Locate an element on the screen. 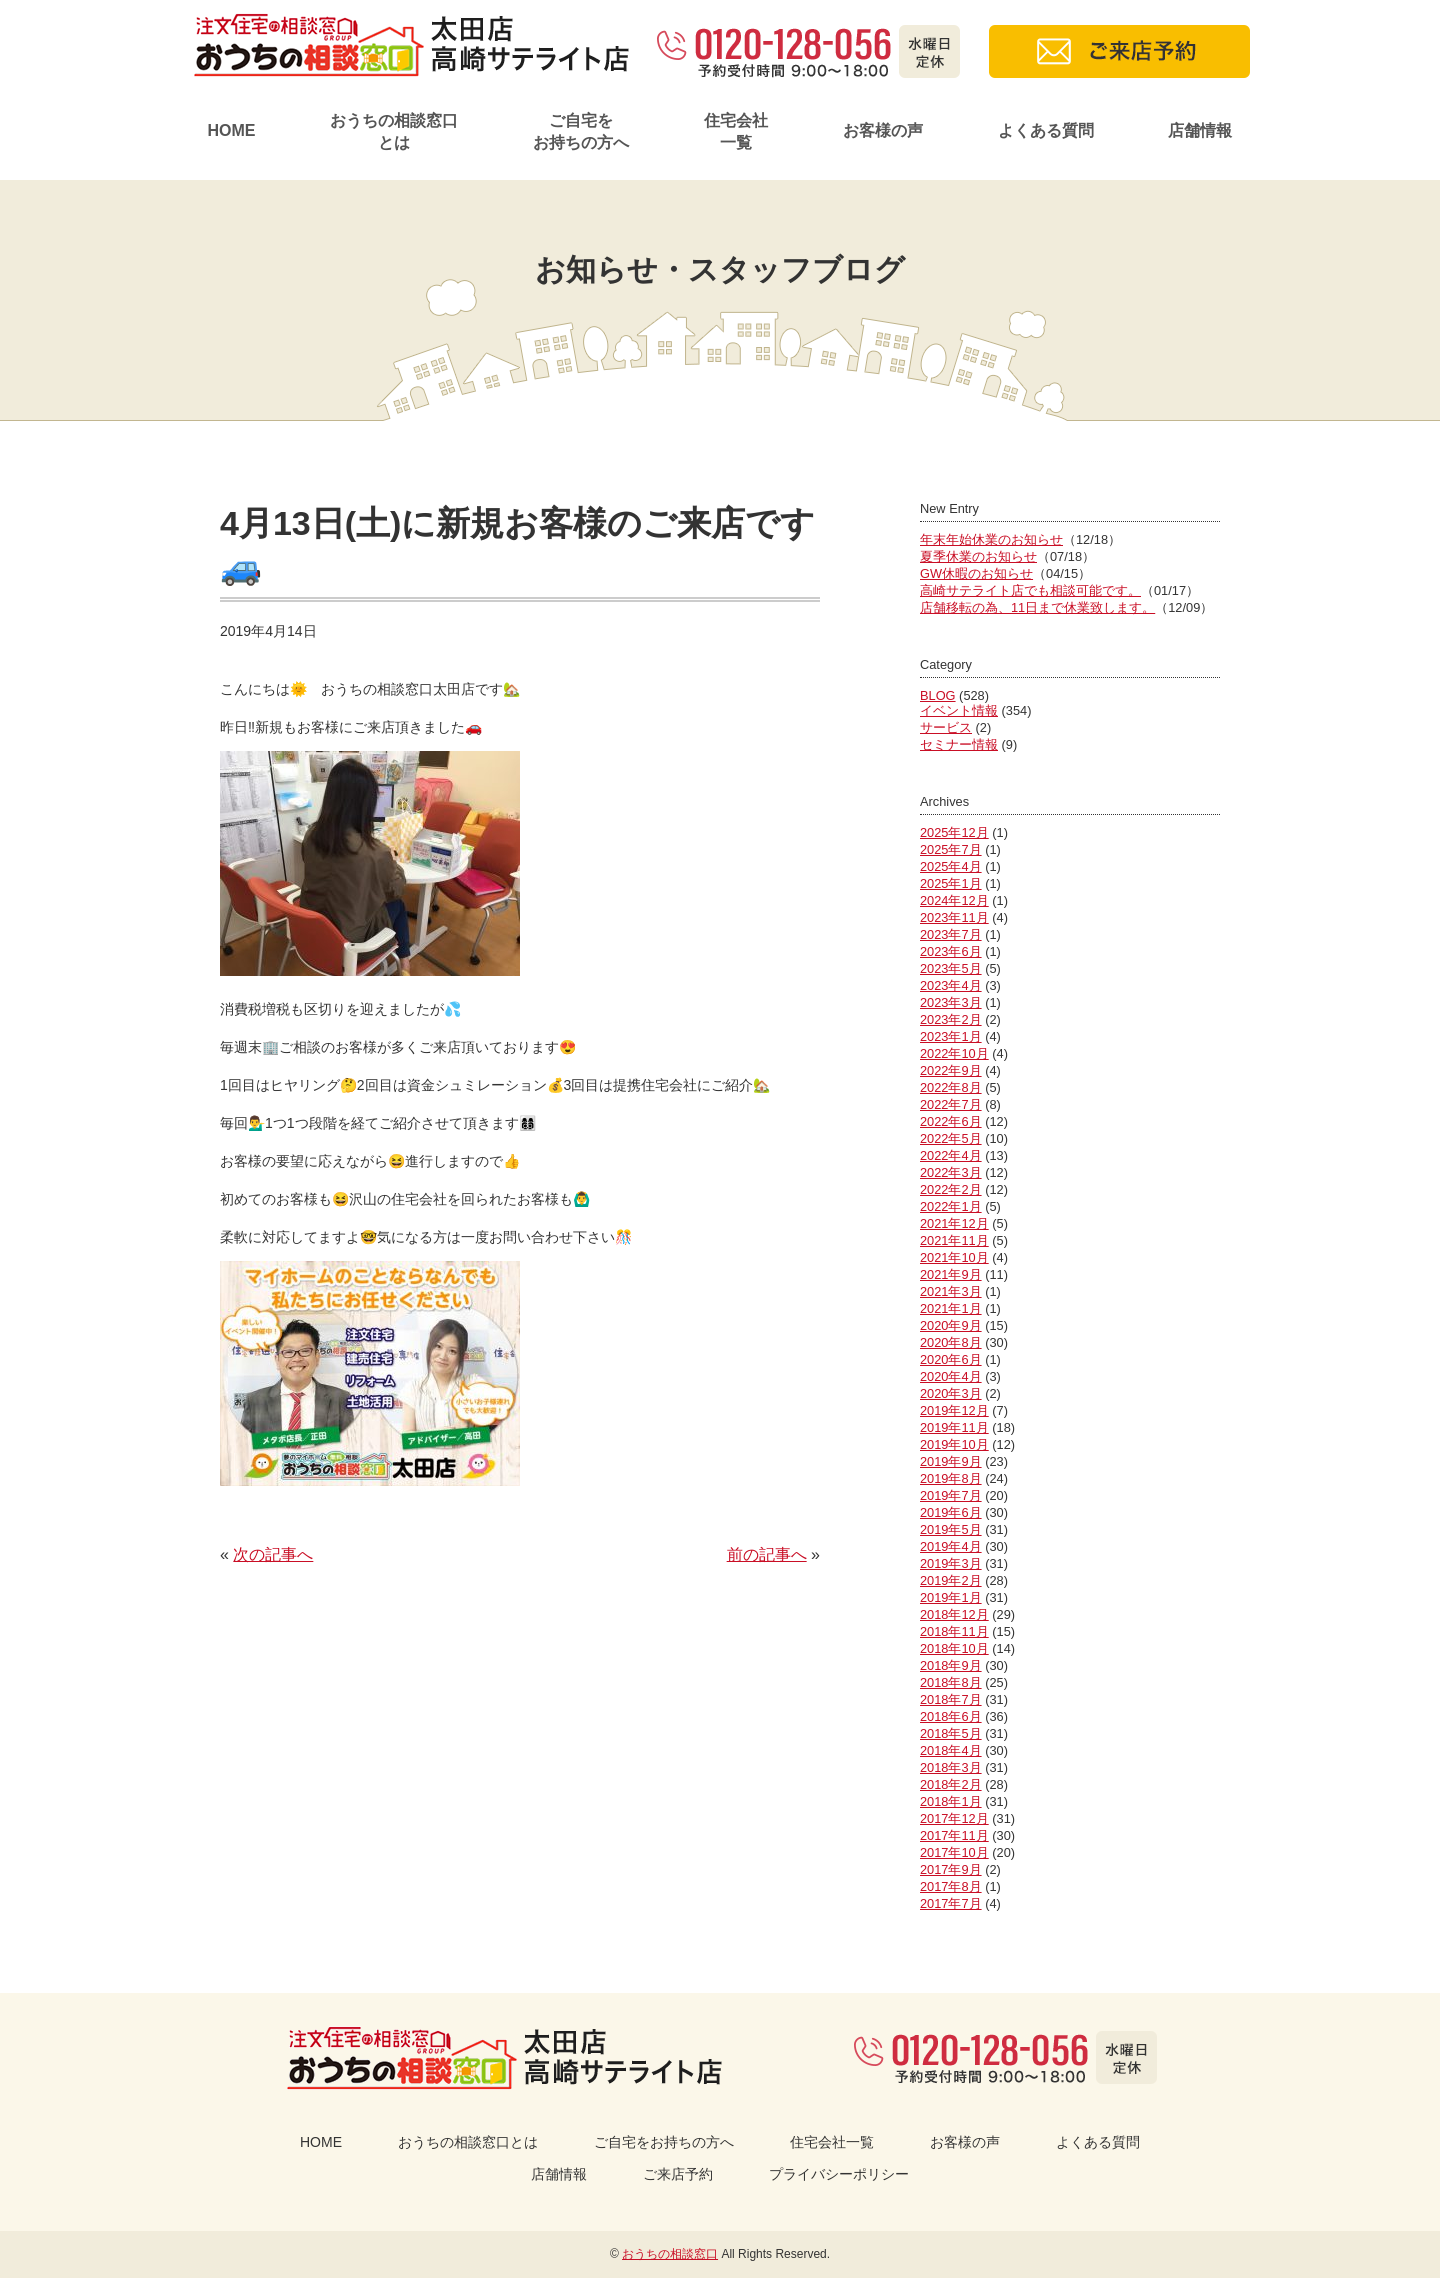 This screenshot has width=1440, height=2278. 2021年1月 is located at coordinates (951, 1308).